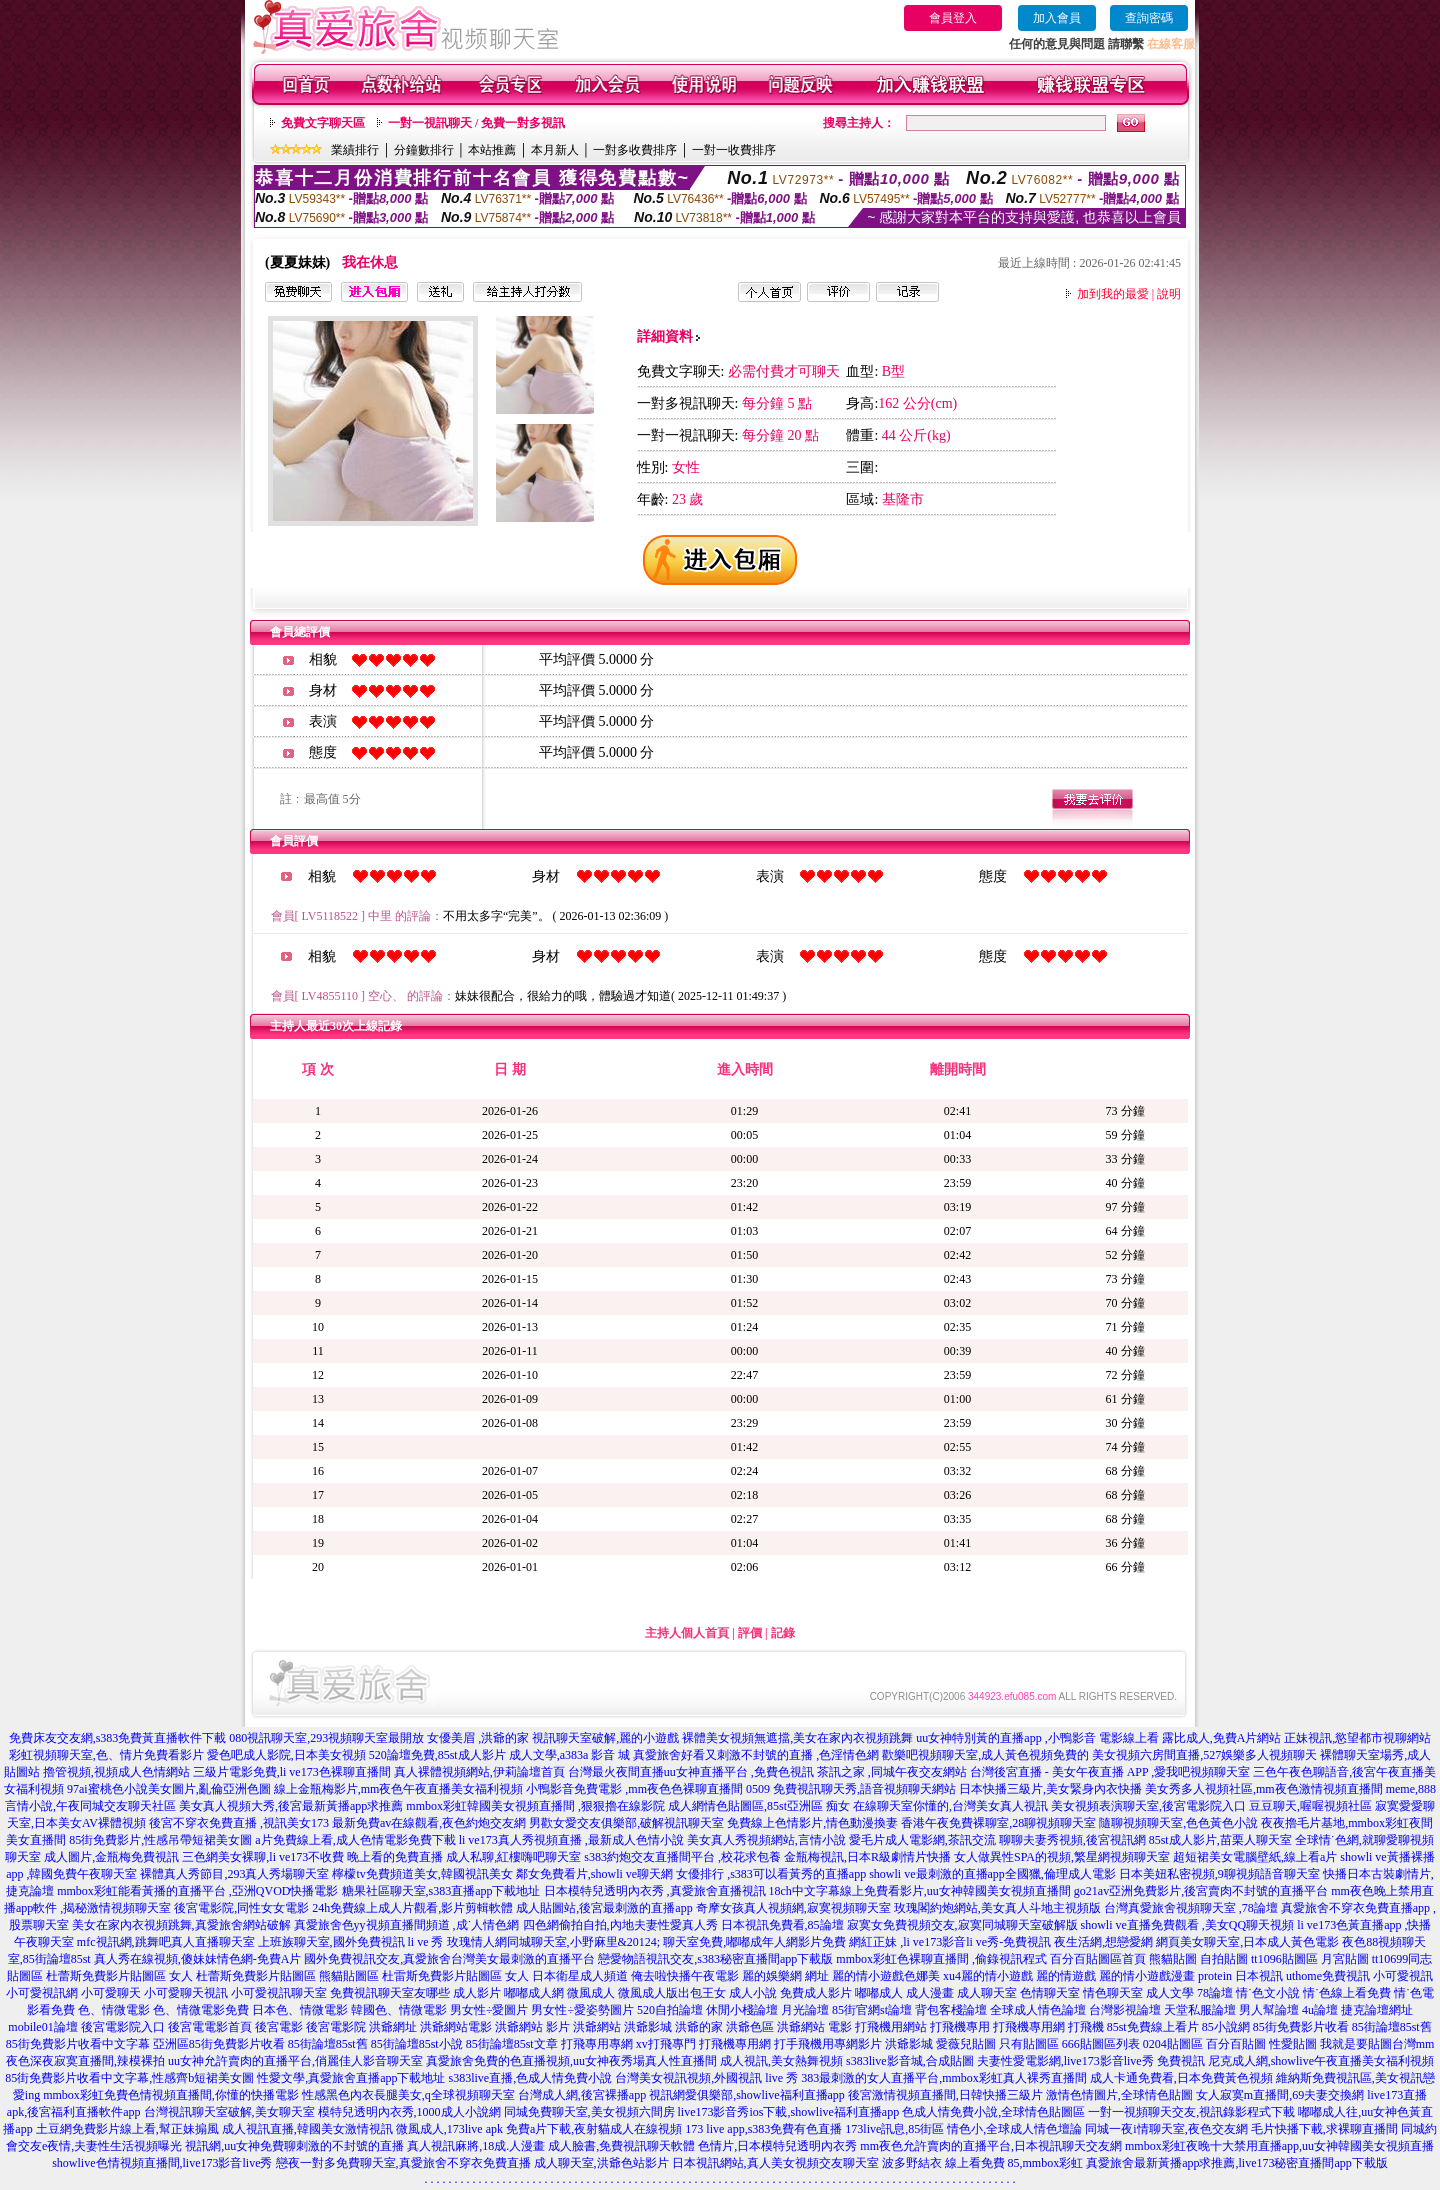  Describe the element at coordinates (476, 2146) in the screenshot. I see `真人視訊麻將,18成.人漫畫` at that location.